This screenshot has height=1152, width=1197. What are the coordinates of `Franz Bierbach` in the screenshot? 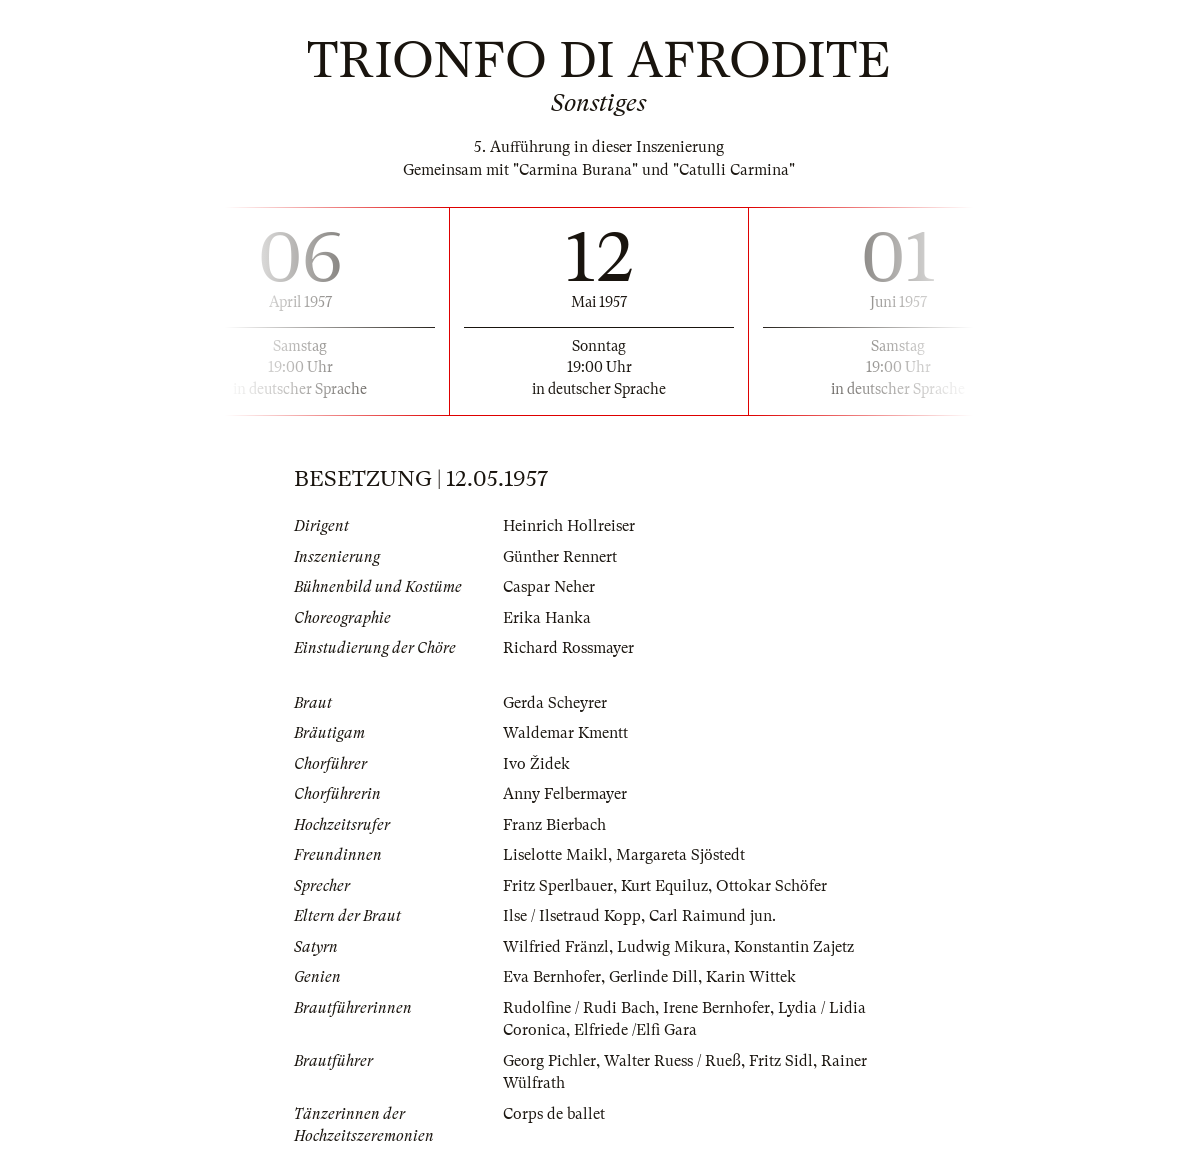 It's located at (554, 825).